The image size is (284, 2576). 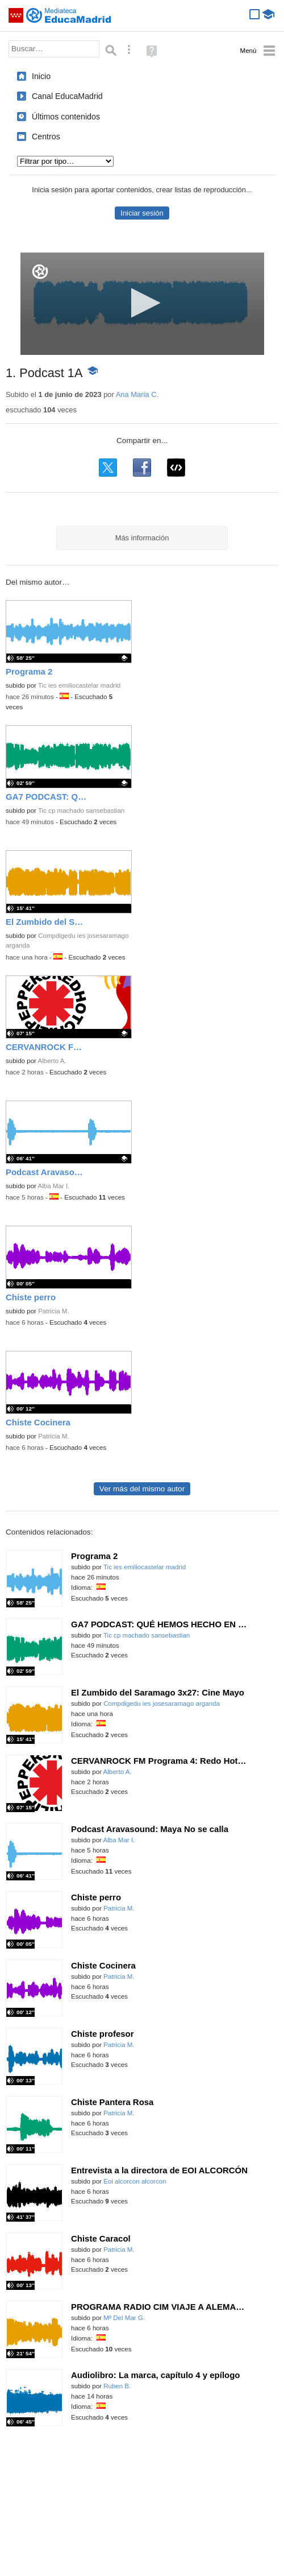 What do you see at coordinates (117, 2386) in the screenshot?
I see `Ruben B.` at bounding box center [117, 2386].